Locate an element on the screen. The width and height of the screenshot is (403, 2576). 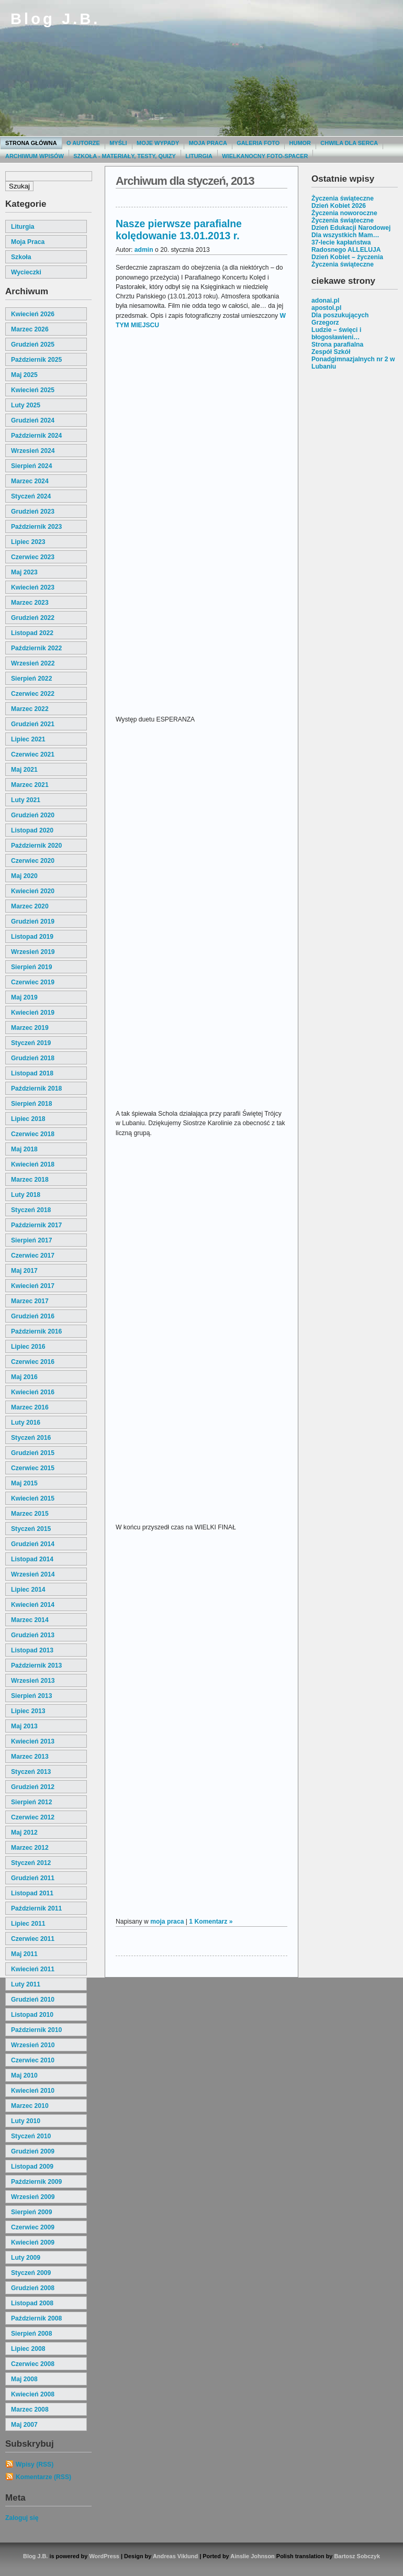
Komentarze (RSS) is located at coordinates (43, 2477).